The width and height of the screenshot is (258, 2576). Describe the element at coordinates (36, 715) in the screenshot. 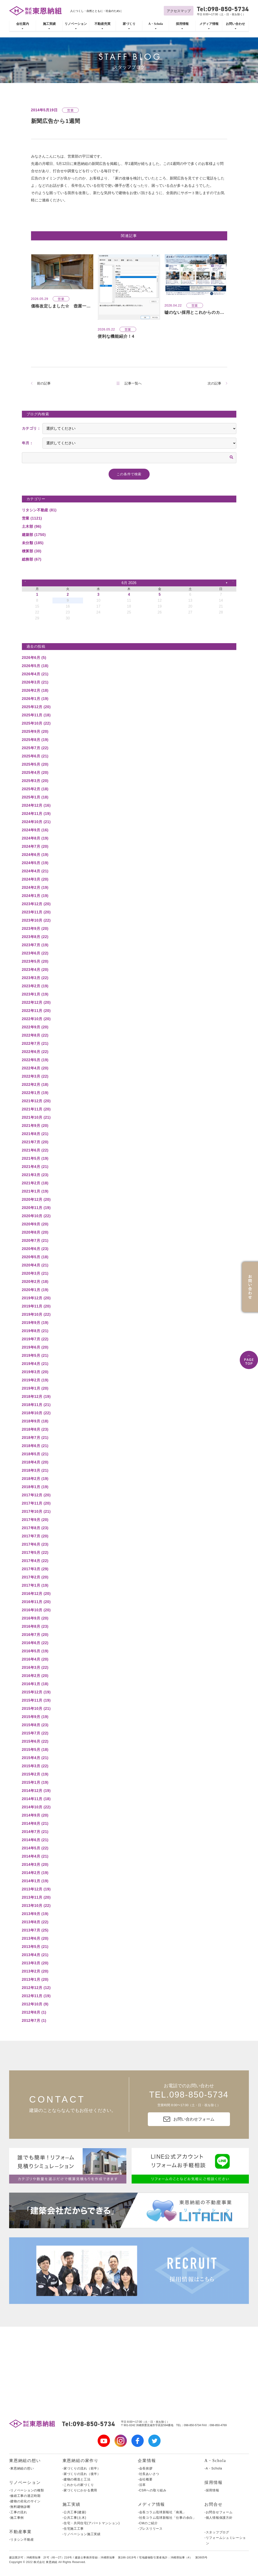

I see `2025年11月 (18)` at that location.